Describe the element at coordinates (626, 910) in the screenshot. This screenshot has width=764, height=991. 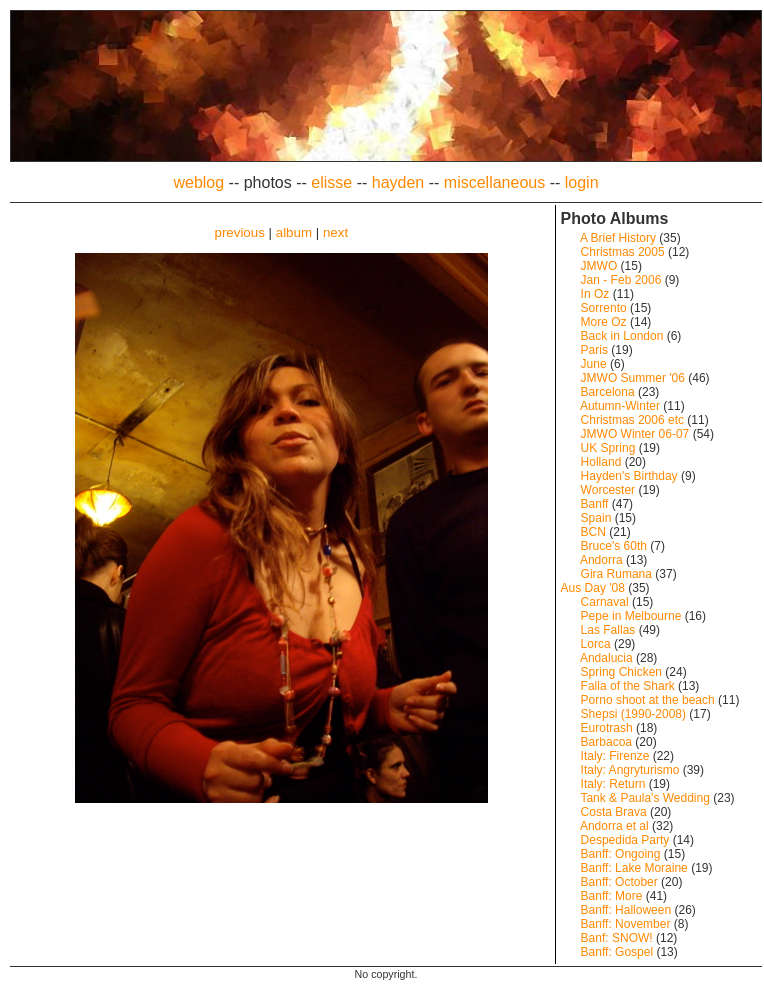
I see `Banff: Halloween` at that location.